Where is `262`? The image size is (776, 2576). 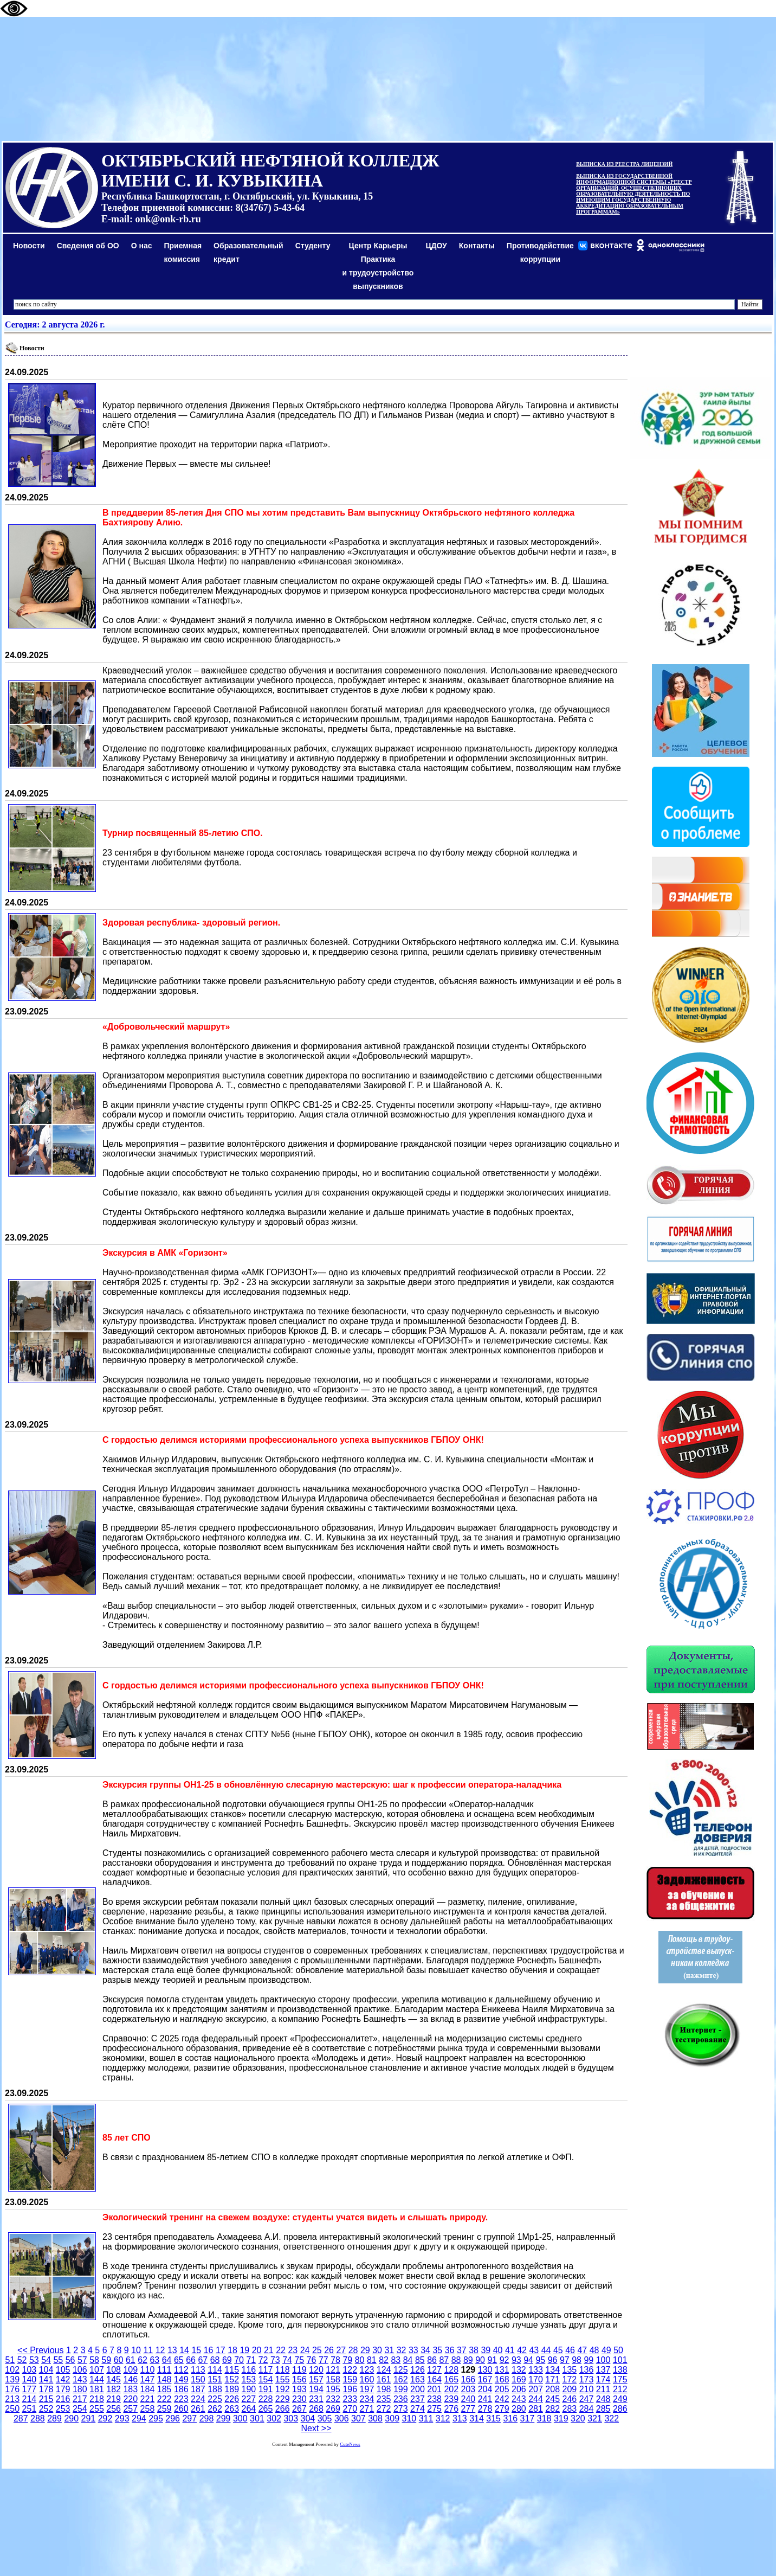 262 is located at coordinates (215, 2408).